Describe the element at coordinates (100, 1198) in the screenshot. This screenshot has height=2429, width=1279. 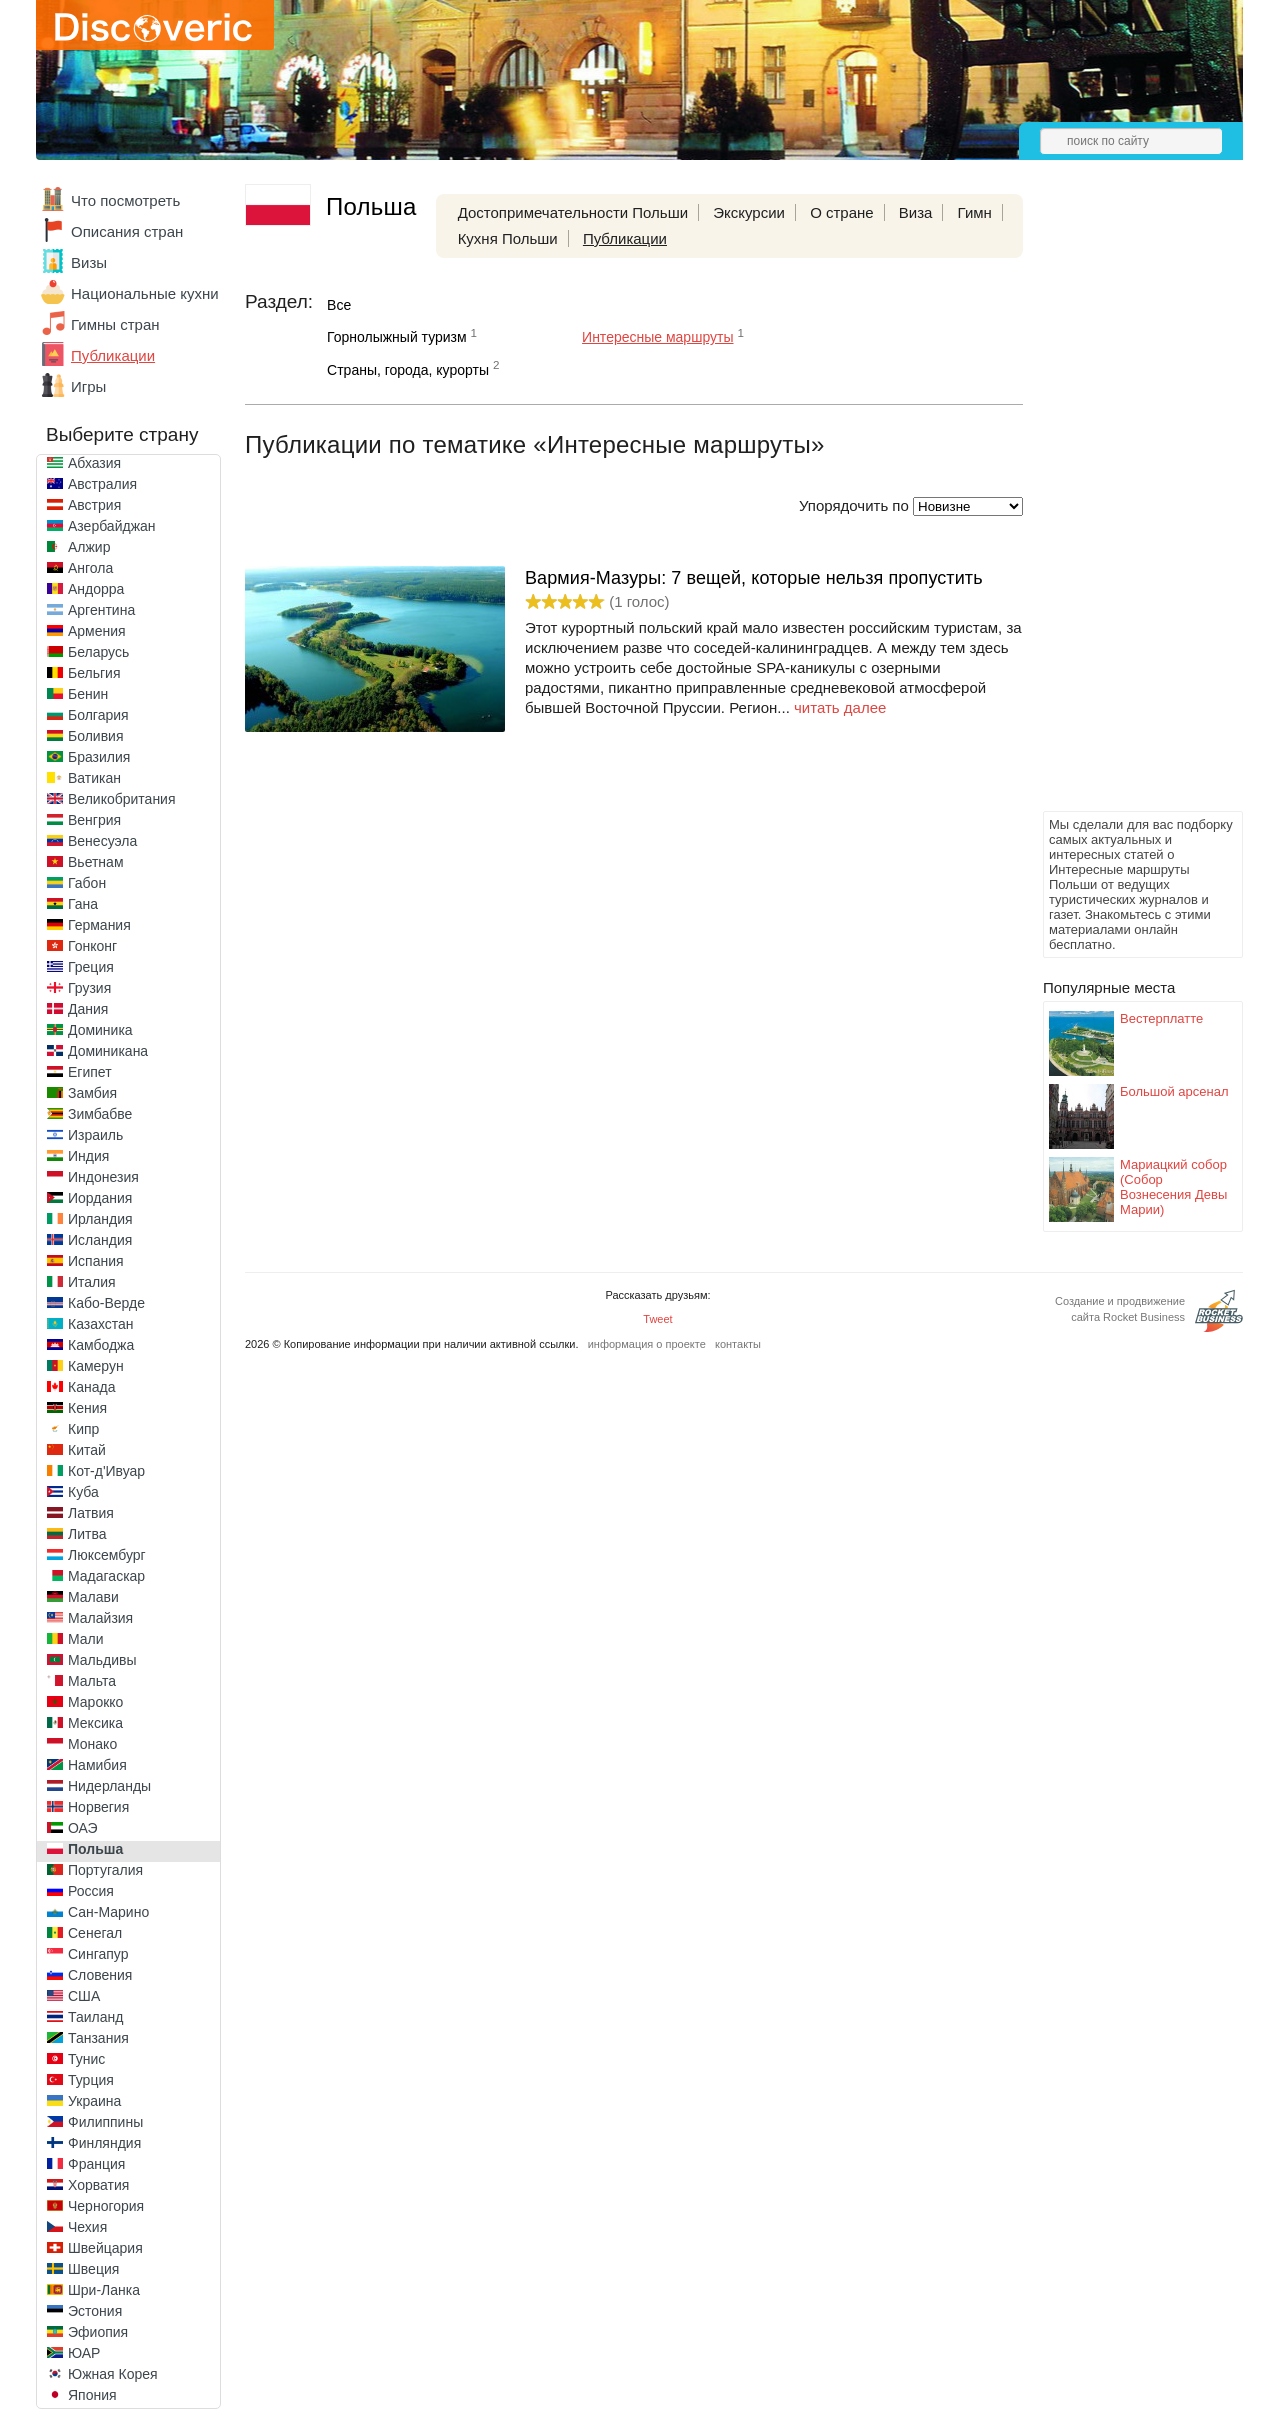
I see `Иордания` at that location.